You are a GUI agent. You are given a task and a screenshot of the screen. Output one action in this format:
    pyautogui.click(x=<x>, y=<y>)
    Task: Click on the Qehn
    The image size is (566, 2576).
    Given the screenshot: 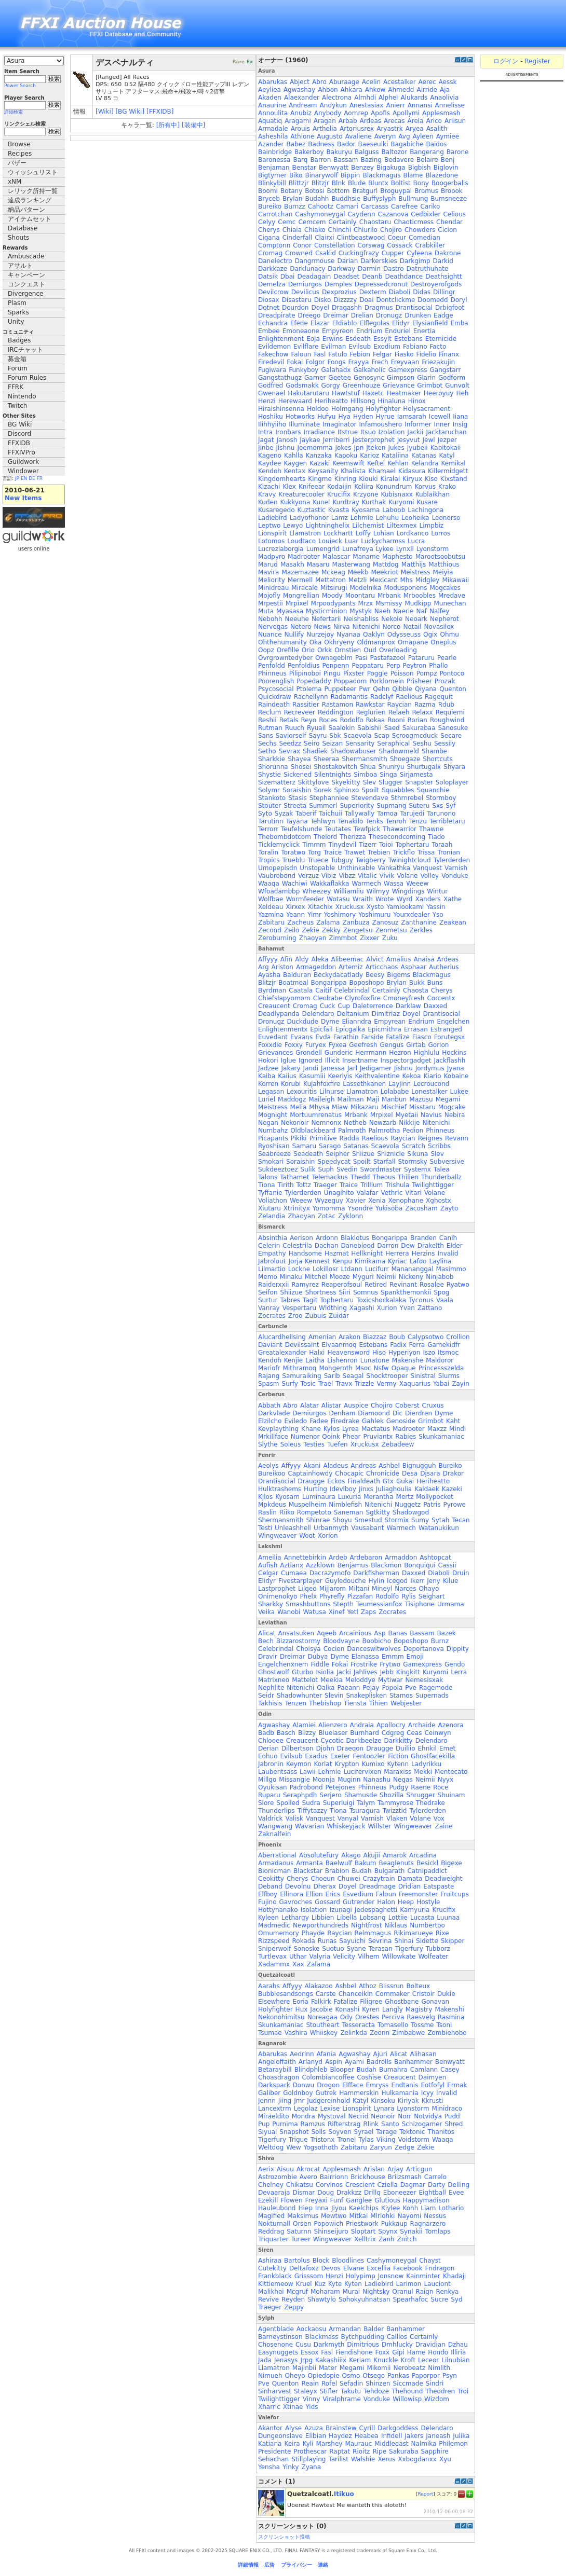 What is the action you would take?
    pyautogui.click(x=381, y=689)
    